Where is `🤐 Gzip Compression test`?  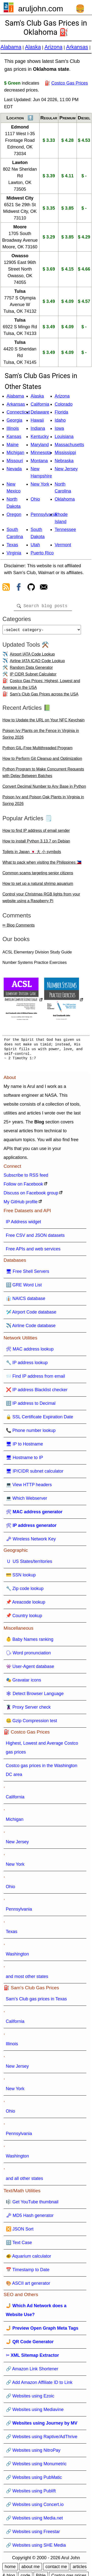
🤐 Gzip Compression test is located at coordinates (31, 1722).